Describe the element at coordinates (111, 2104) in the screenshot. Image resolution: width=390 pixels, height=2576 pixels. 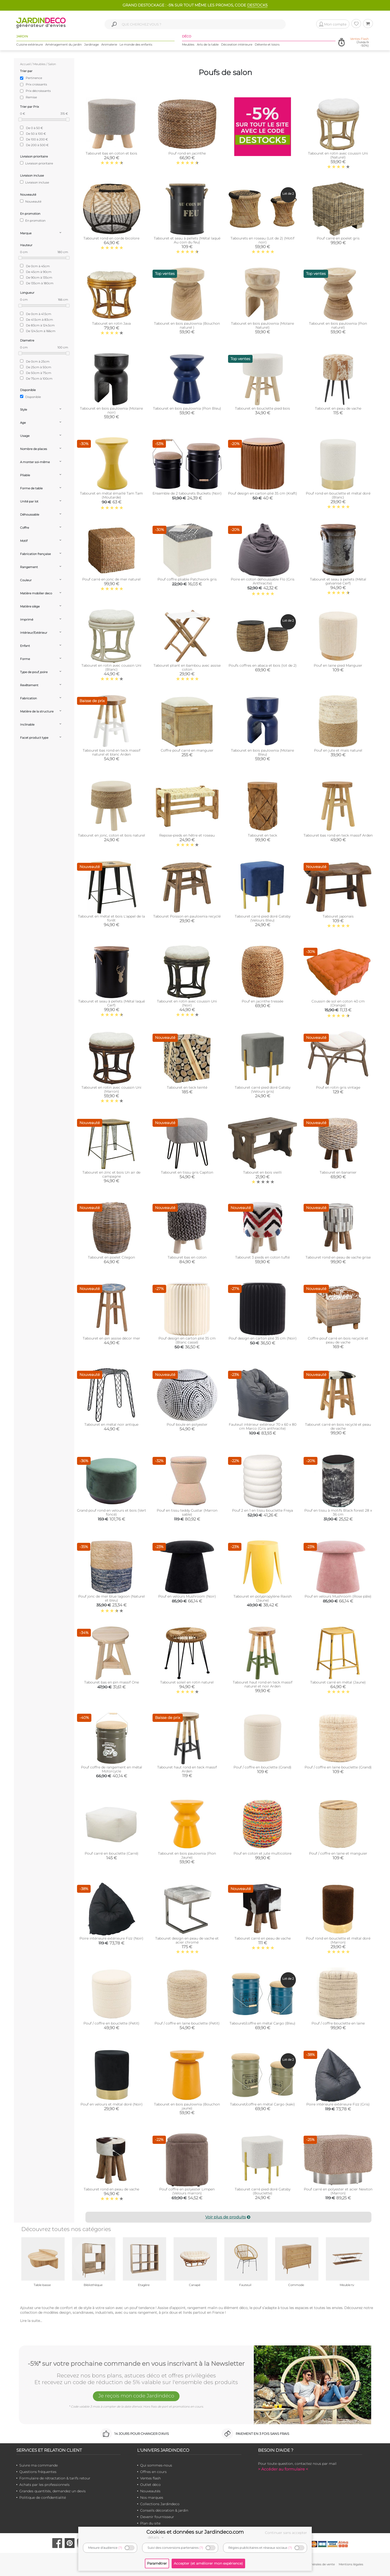
I see `Pouf en velours et métal doré (Noir)` at that location.